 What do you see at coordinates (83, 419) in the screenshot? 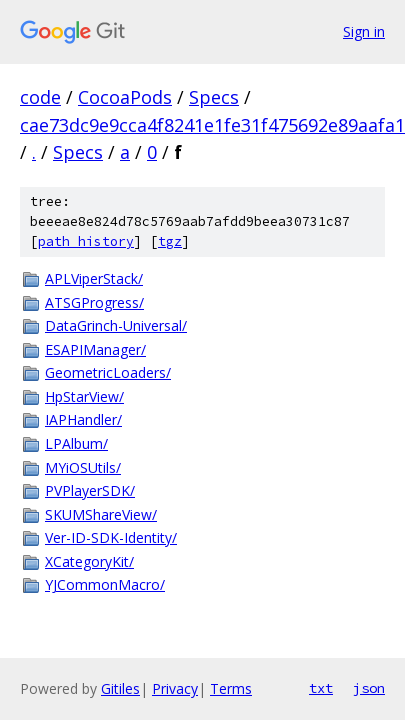
I see `IAPHandler/` at bounding box center [83, 419].